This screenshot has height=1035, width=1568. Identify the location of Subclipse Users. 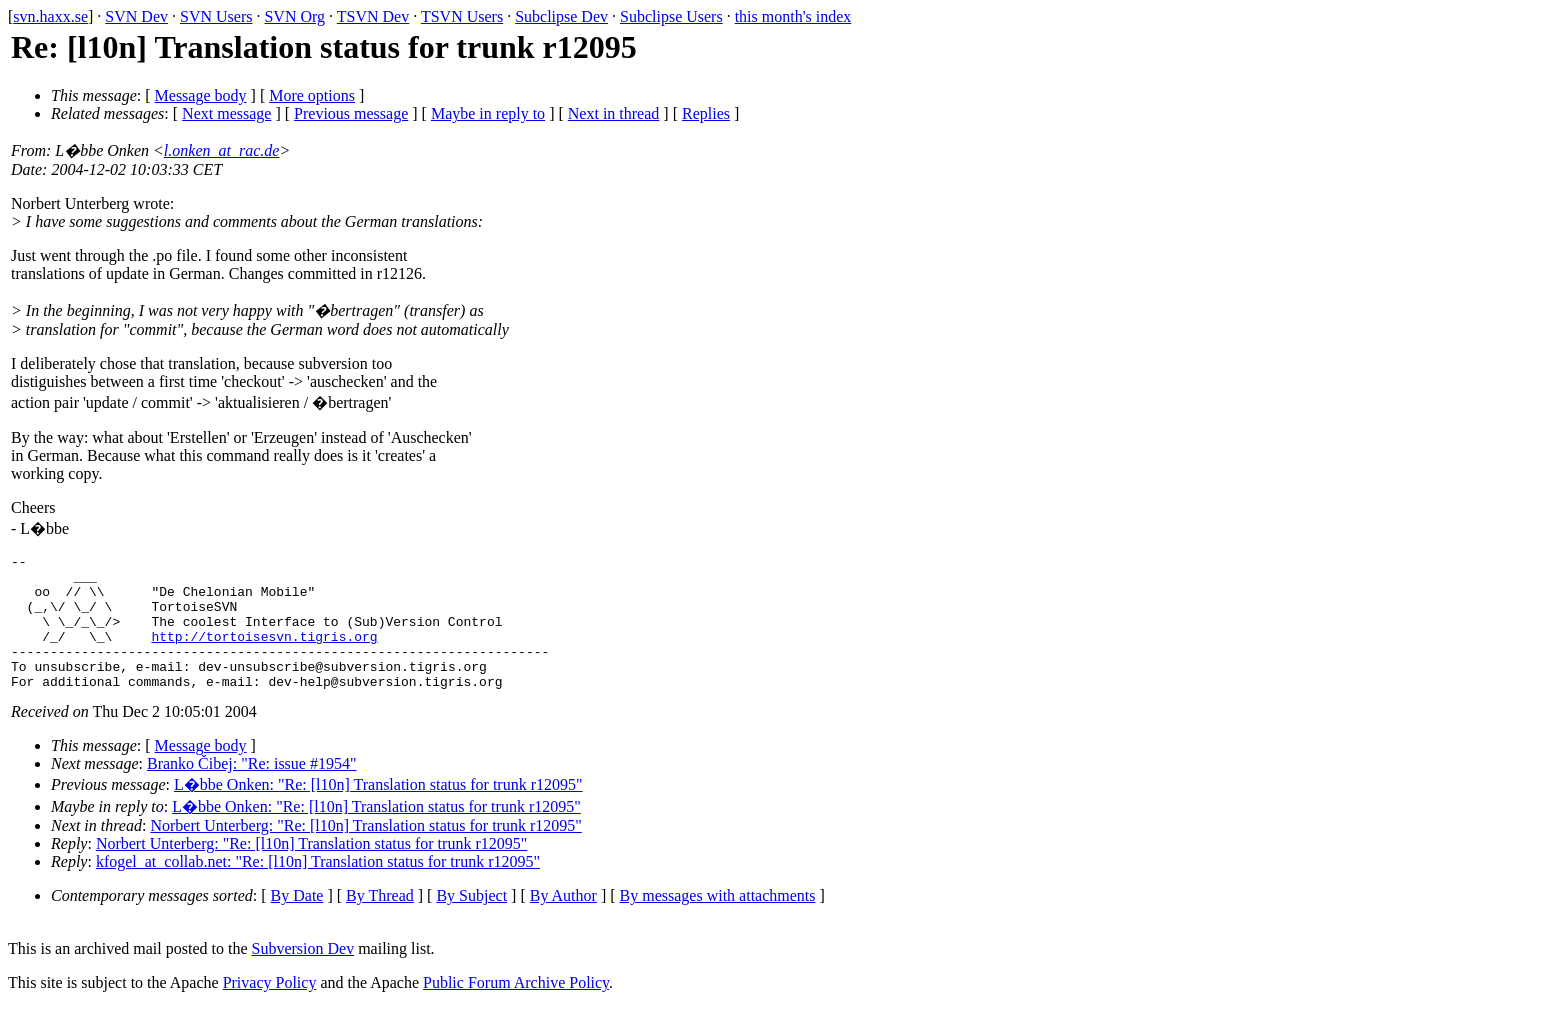
(671, 16).